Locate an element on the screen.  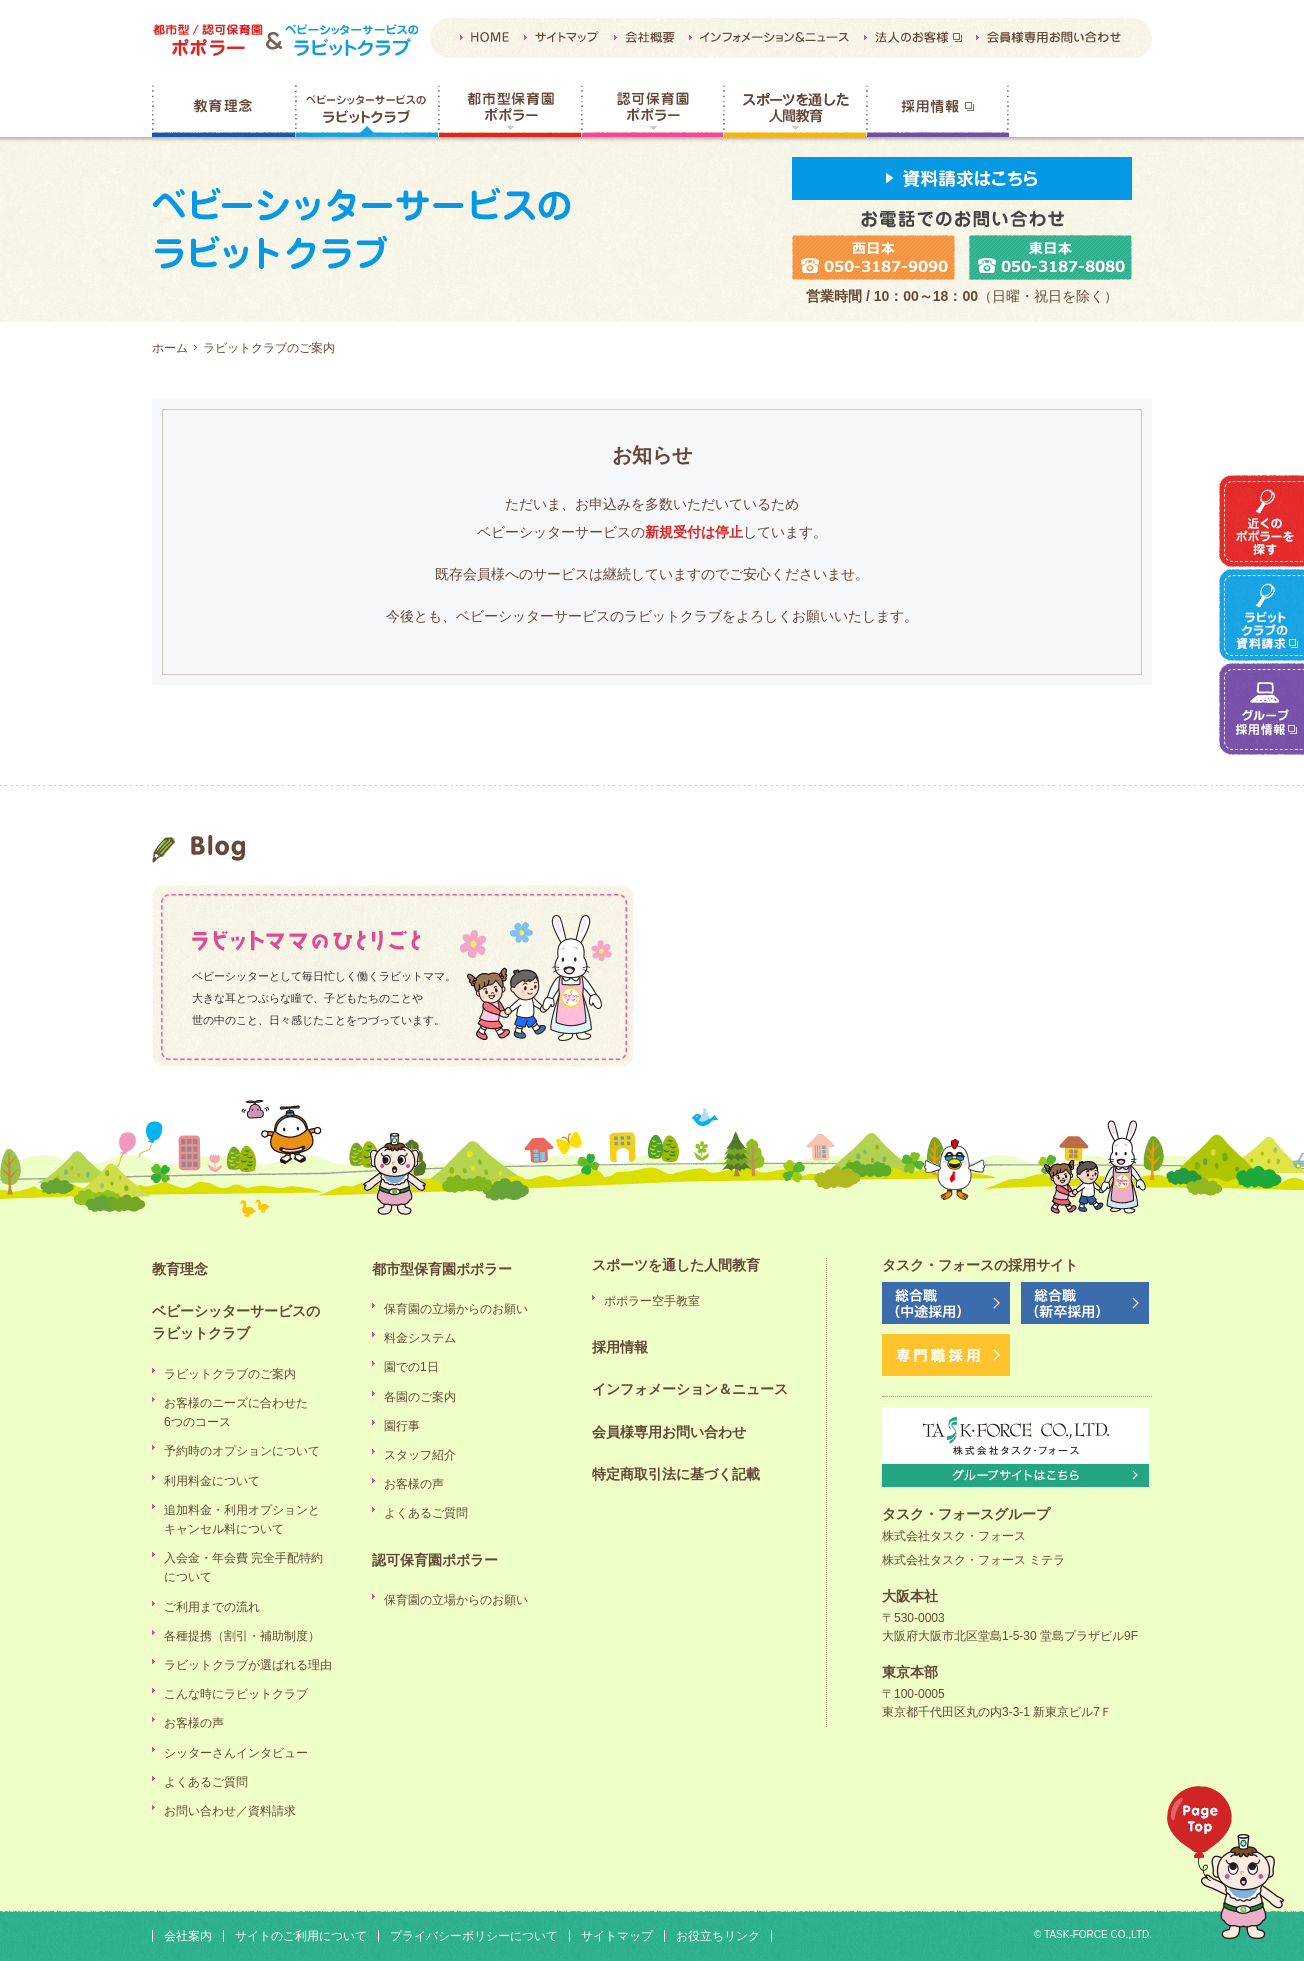
会員様専用お問い合わせ is located at coordinates (669, 1432).